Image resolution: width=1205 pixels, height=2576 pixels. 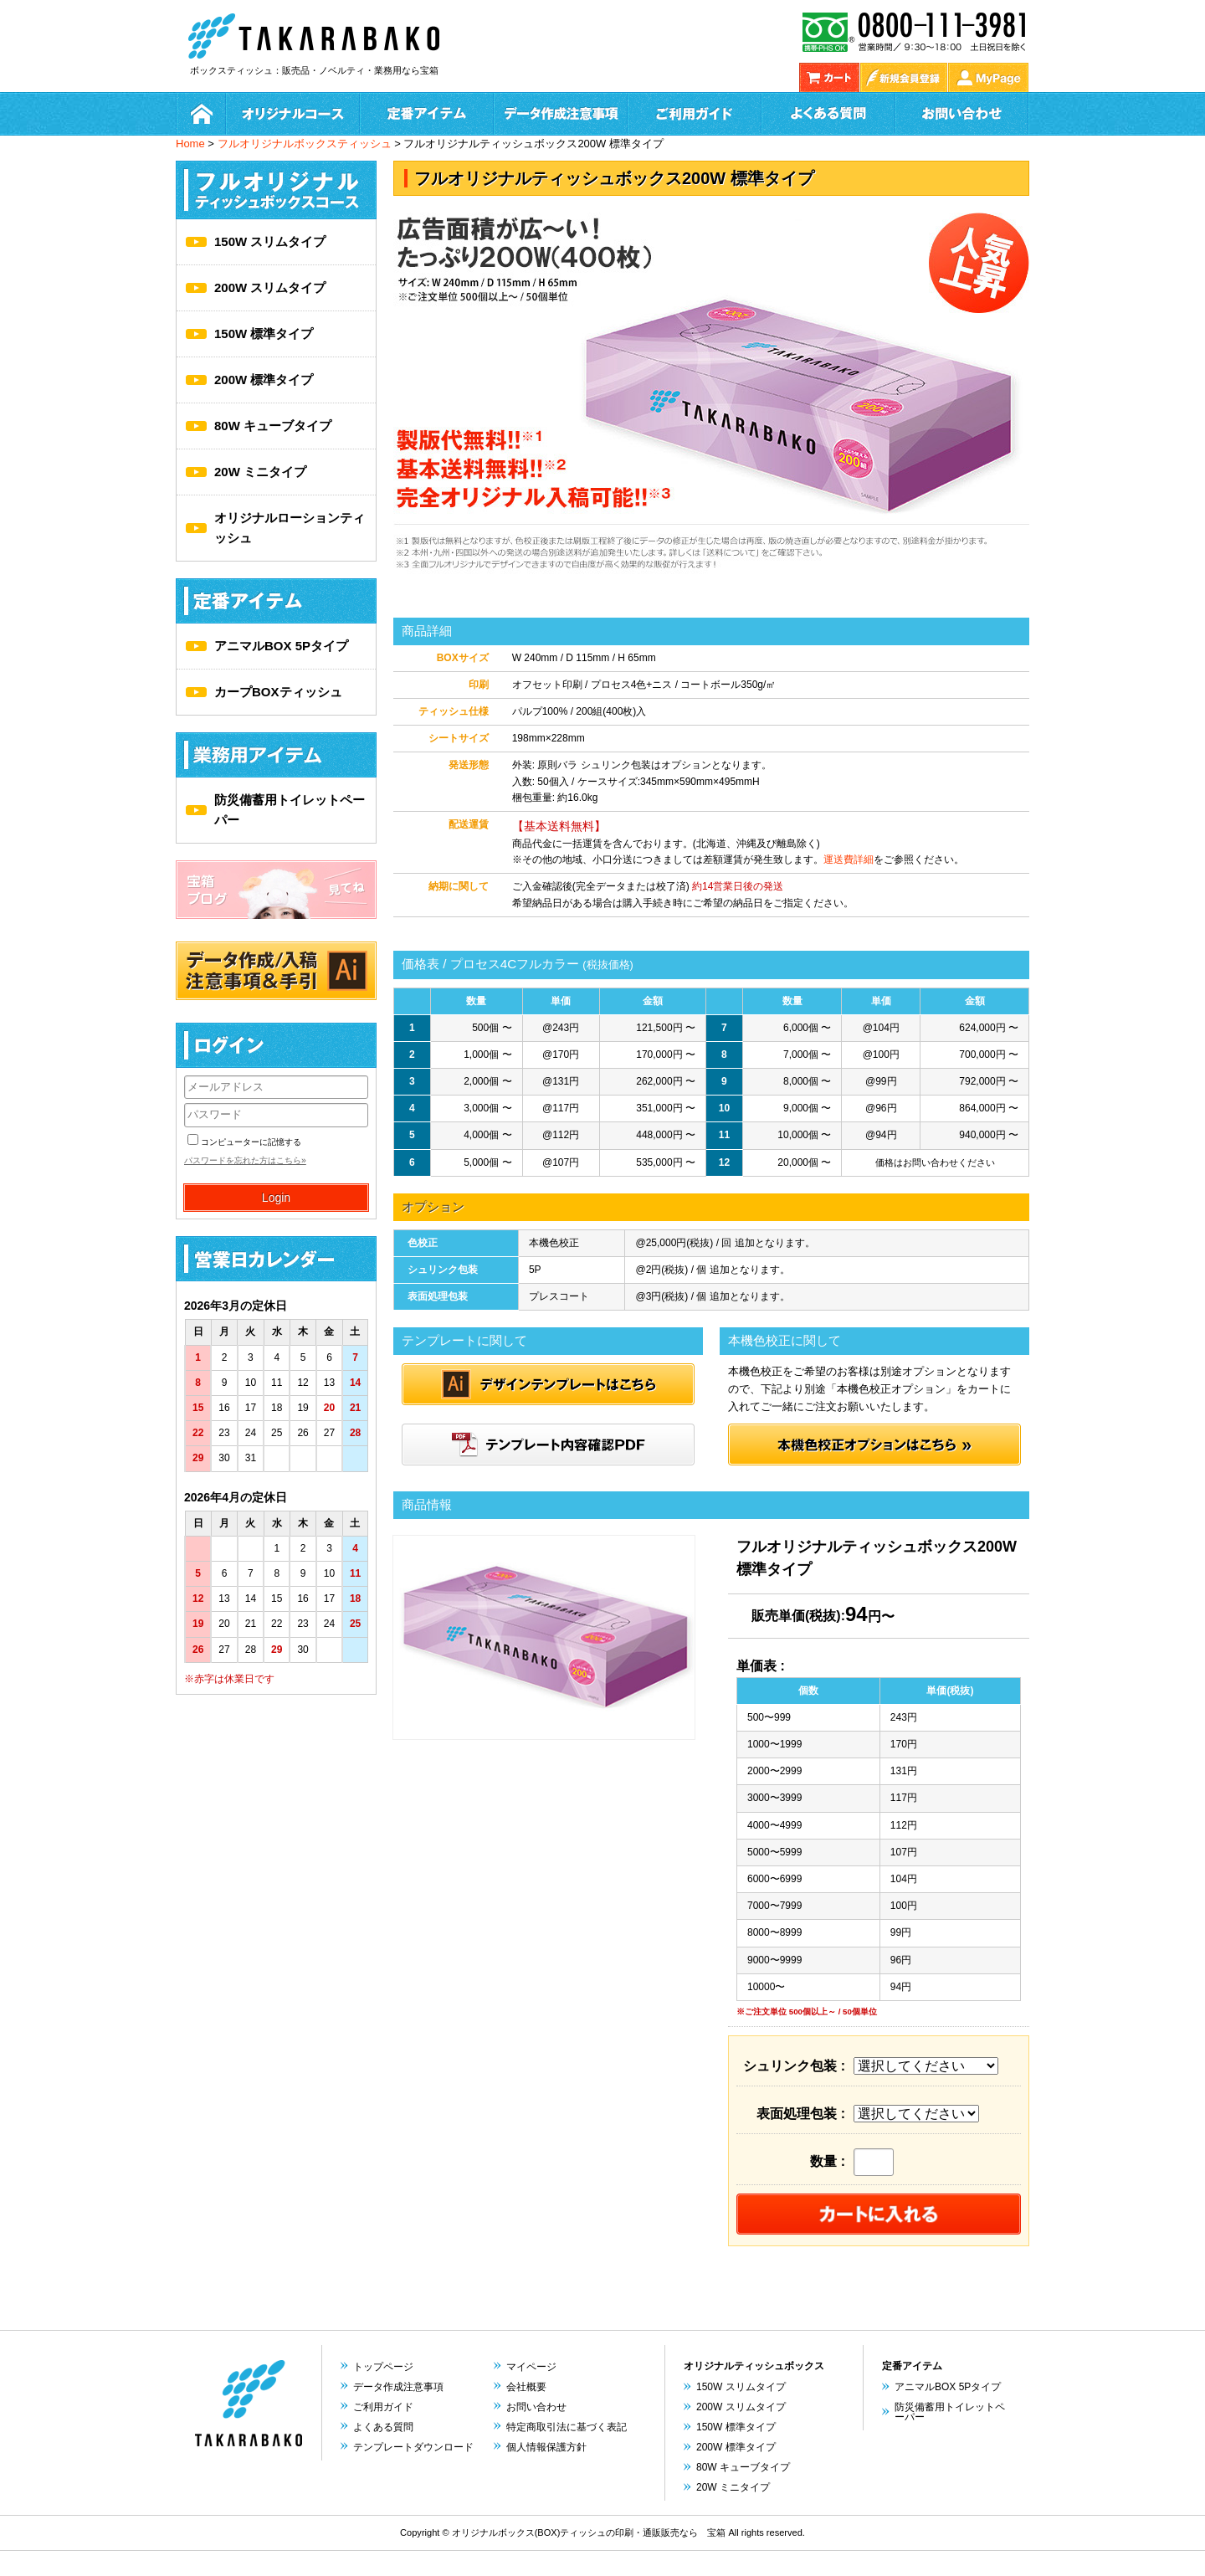 I want to click on 会社概要, so click(x=526, y=2387).